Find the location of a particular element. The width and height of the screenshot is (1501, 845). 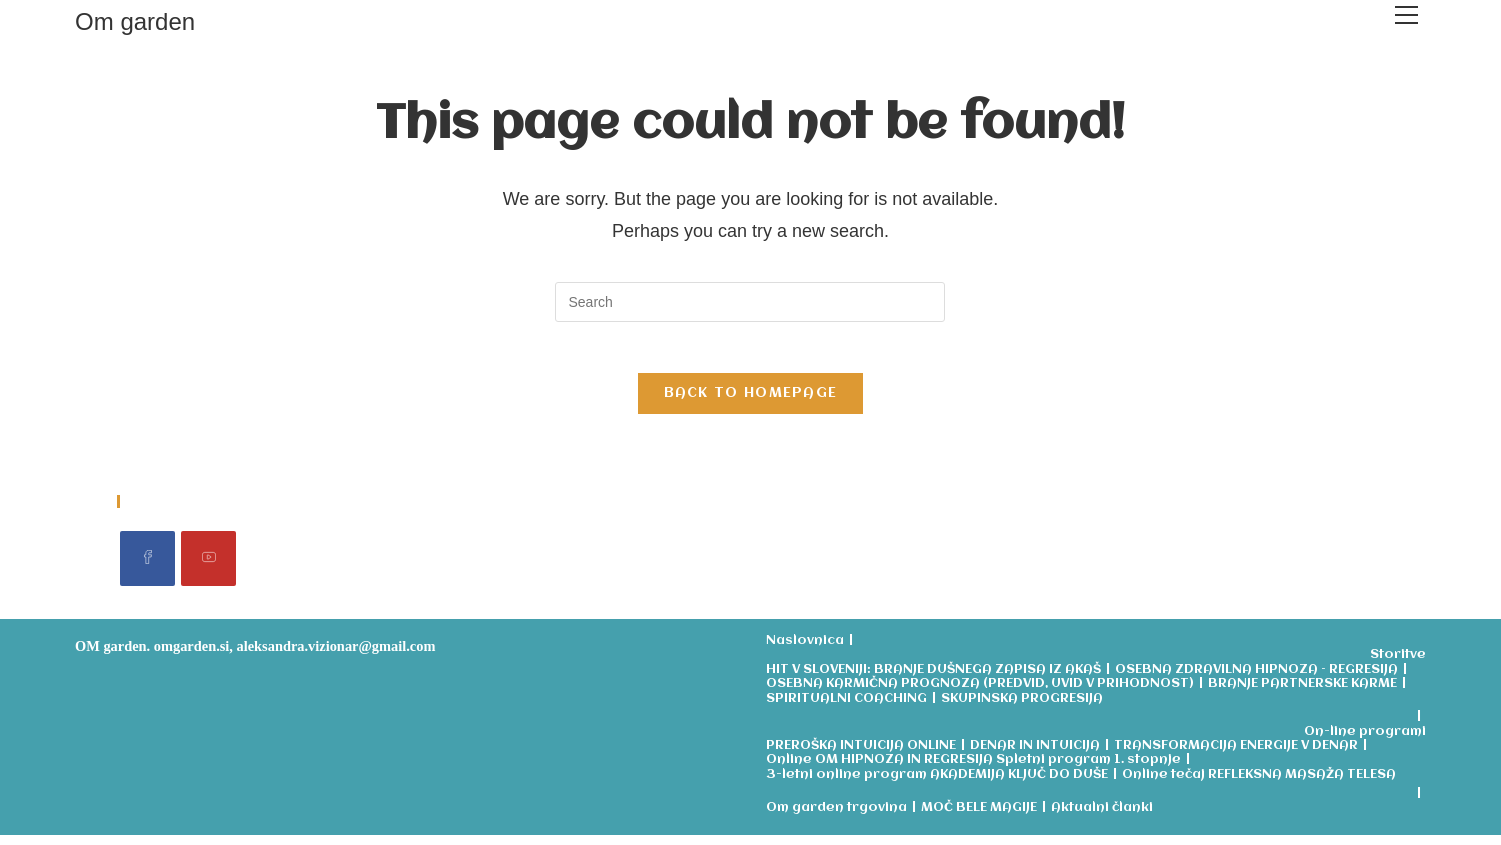

DENAR IN INTUICIJA is located at coordinates (1035, 755).